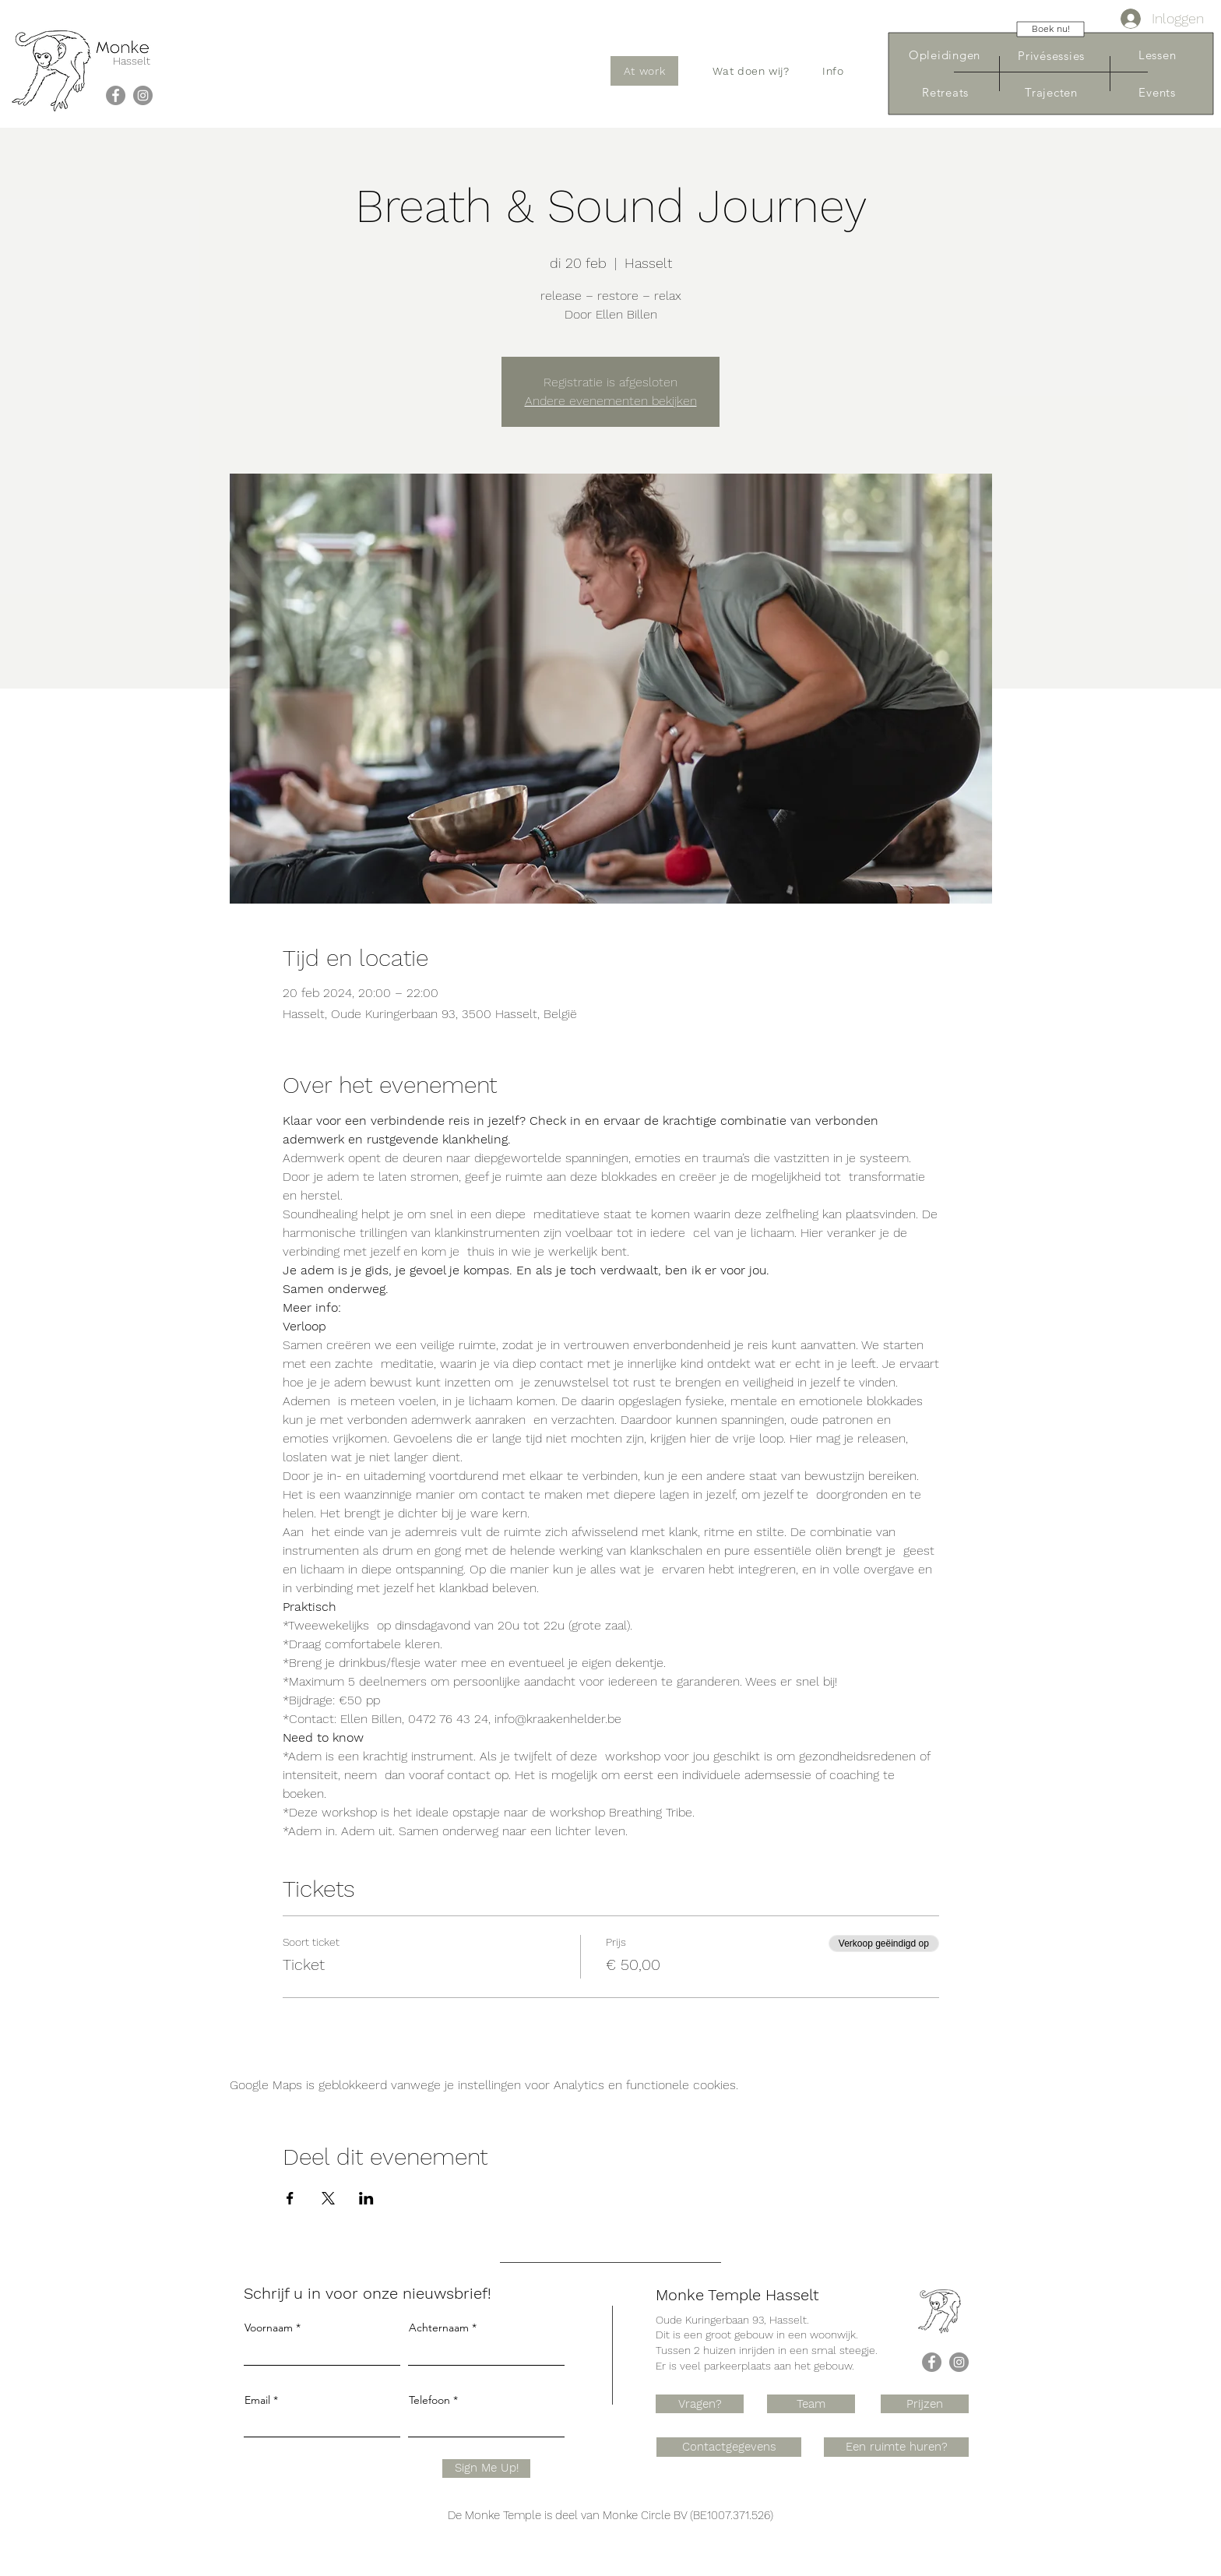  I want to click on [Privésessies], so click(1051, 56).